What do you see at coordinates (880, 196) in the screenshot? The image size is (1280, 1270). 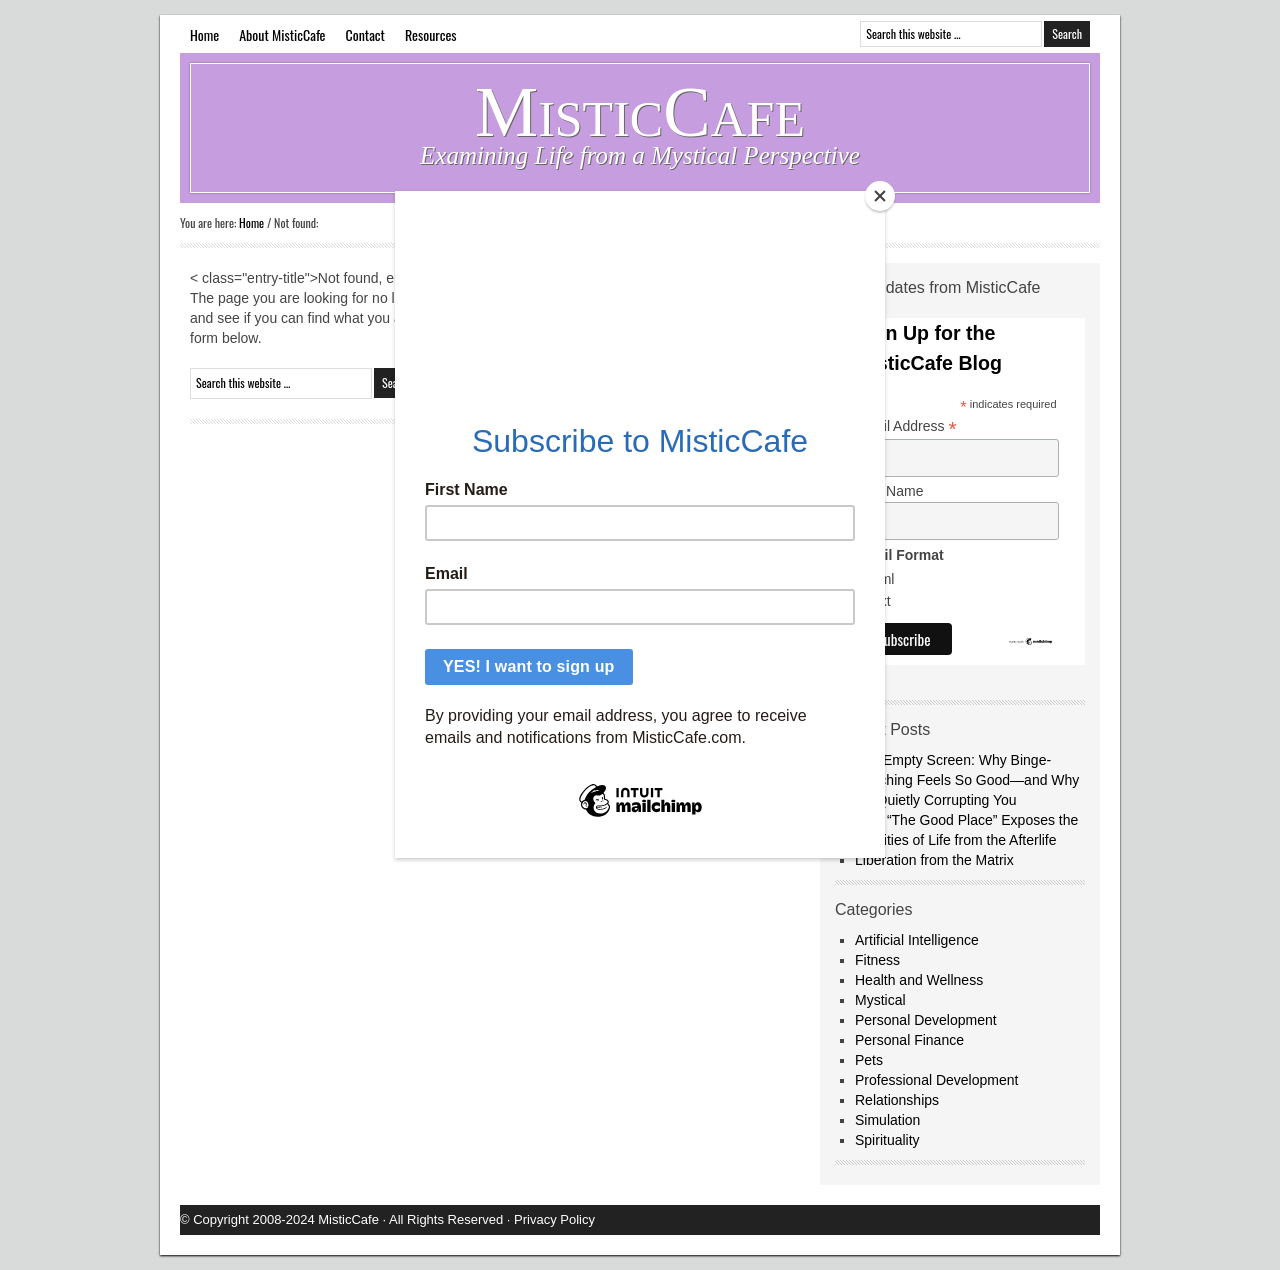 I see `[Close]` at bounding box center [880, 196].